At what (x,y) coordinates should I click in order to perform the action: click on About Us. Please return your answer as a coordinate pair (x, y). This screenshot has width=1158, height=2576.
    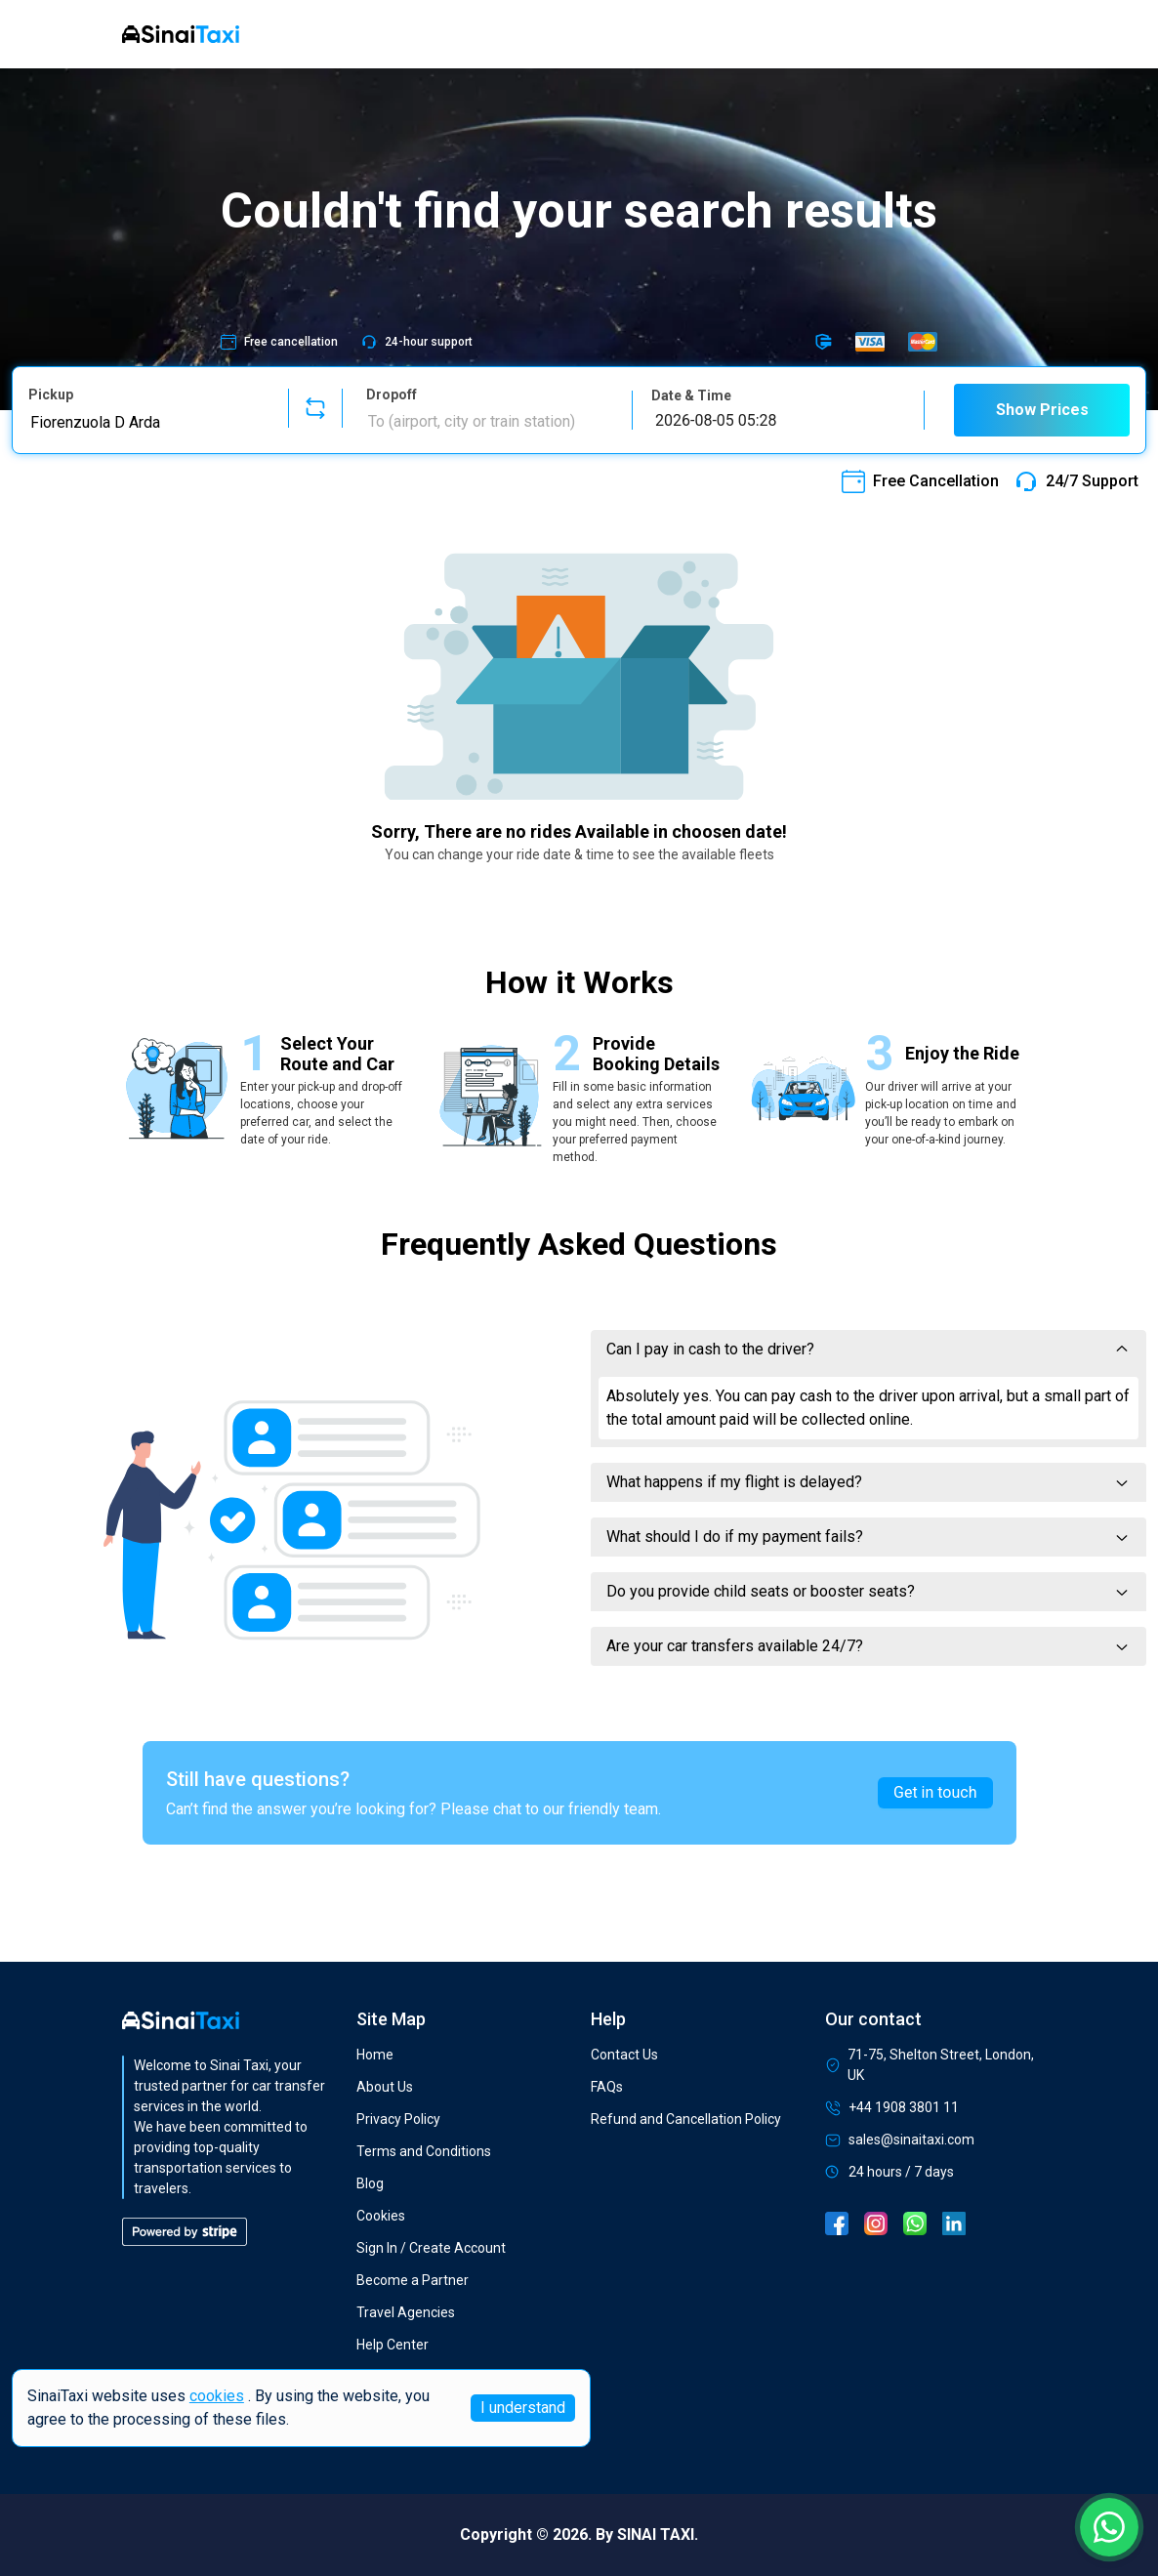
    Looking at the image, I should click on (384, 2087).